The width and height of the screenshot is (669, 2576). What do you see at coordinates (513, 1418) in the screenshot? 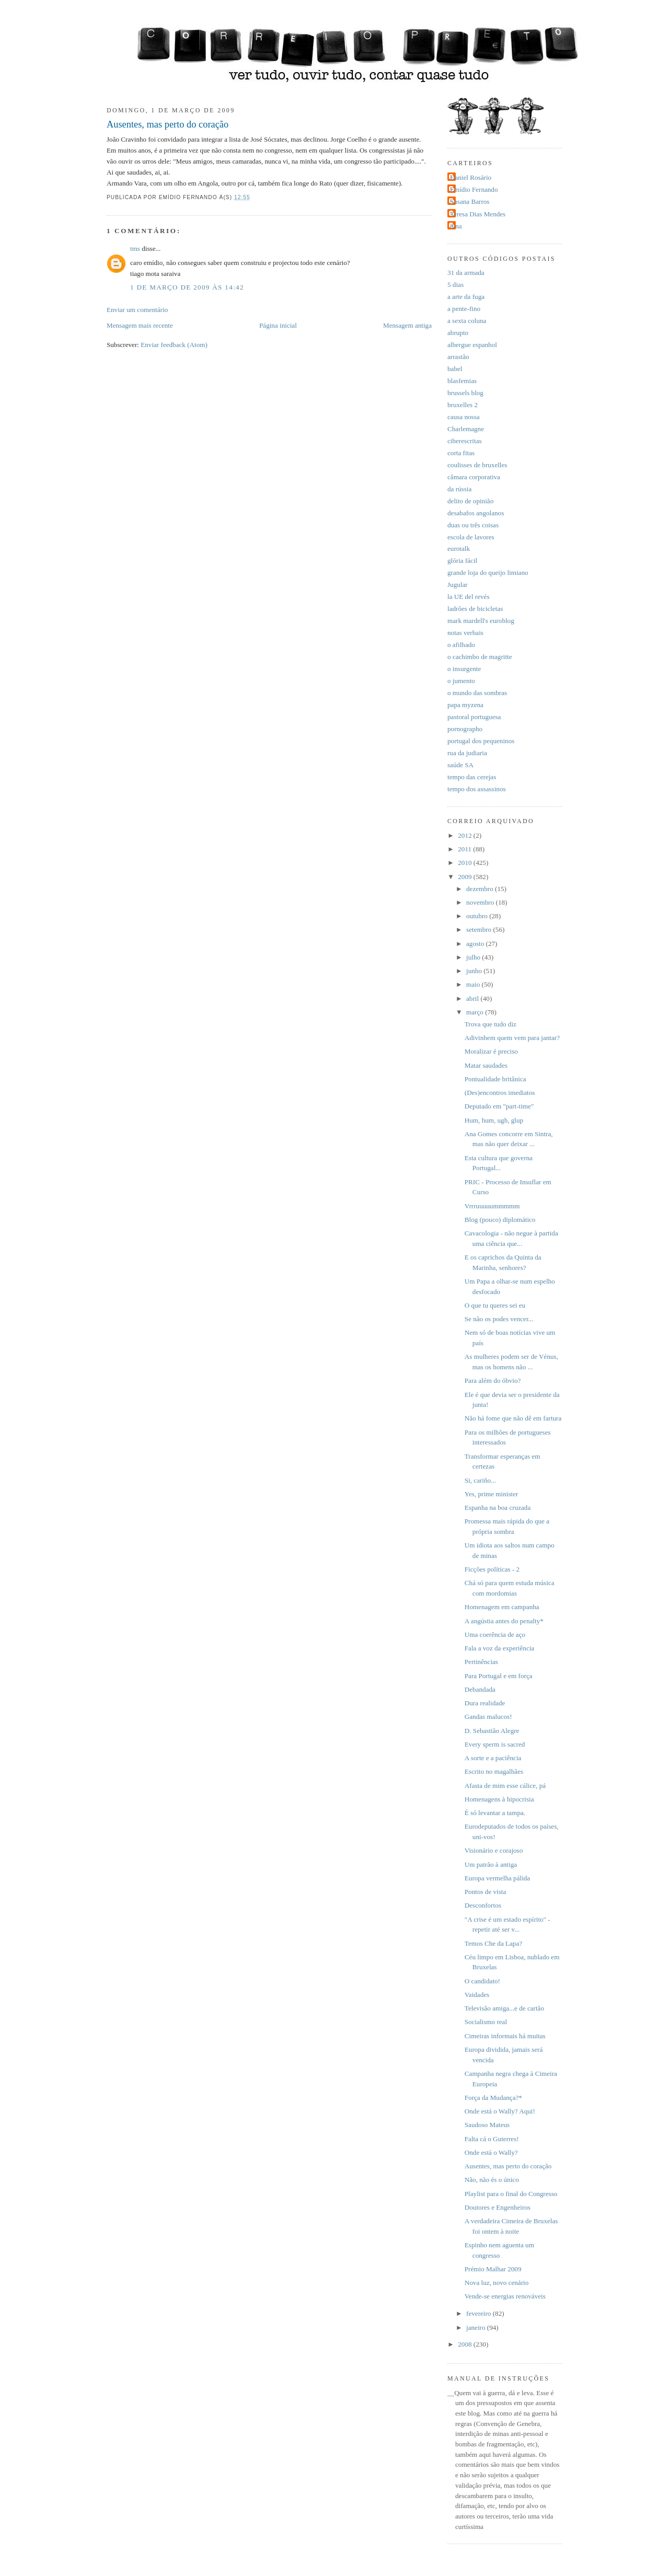
I see `Não há fome que não dê em fartura` at bounding box center [513, 1418].